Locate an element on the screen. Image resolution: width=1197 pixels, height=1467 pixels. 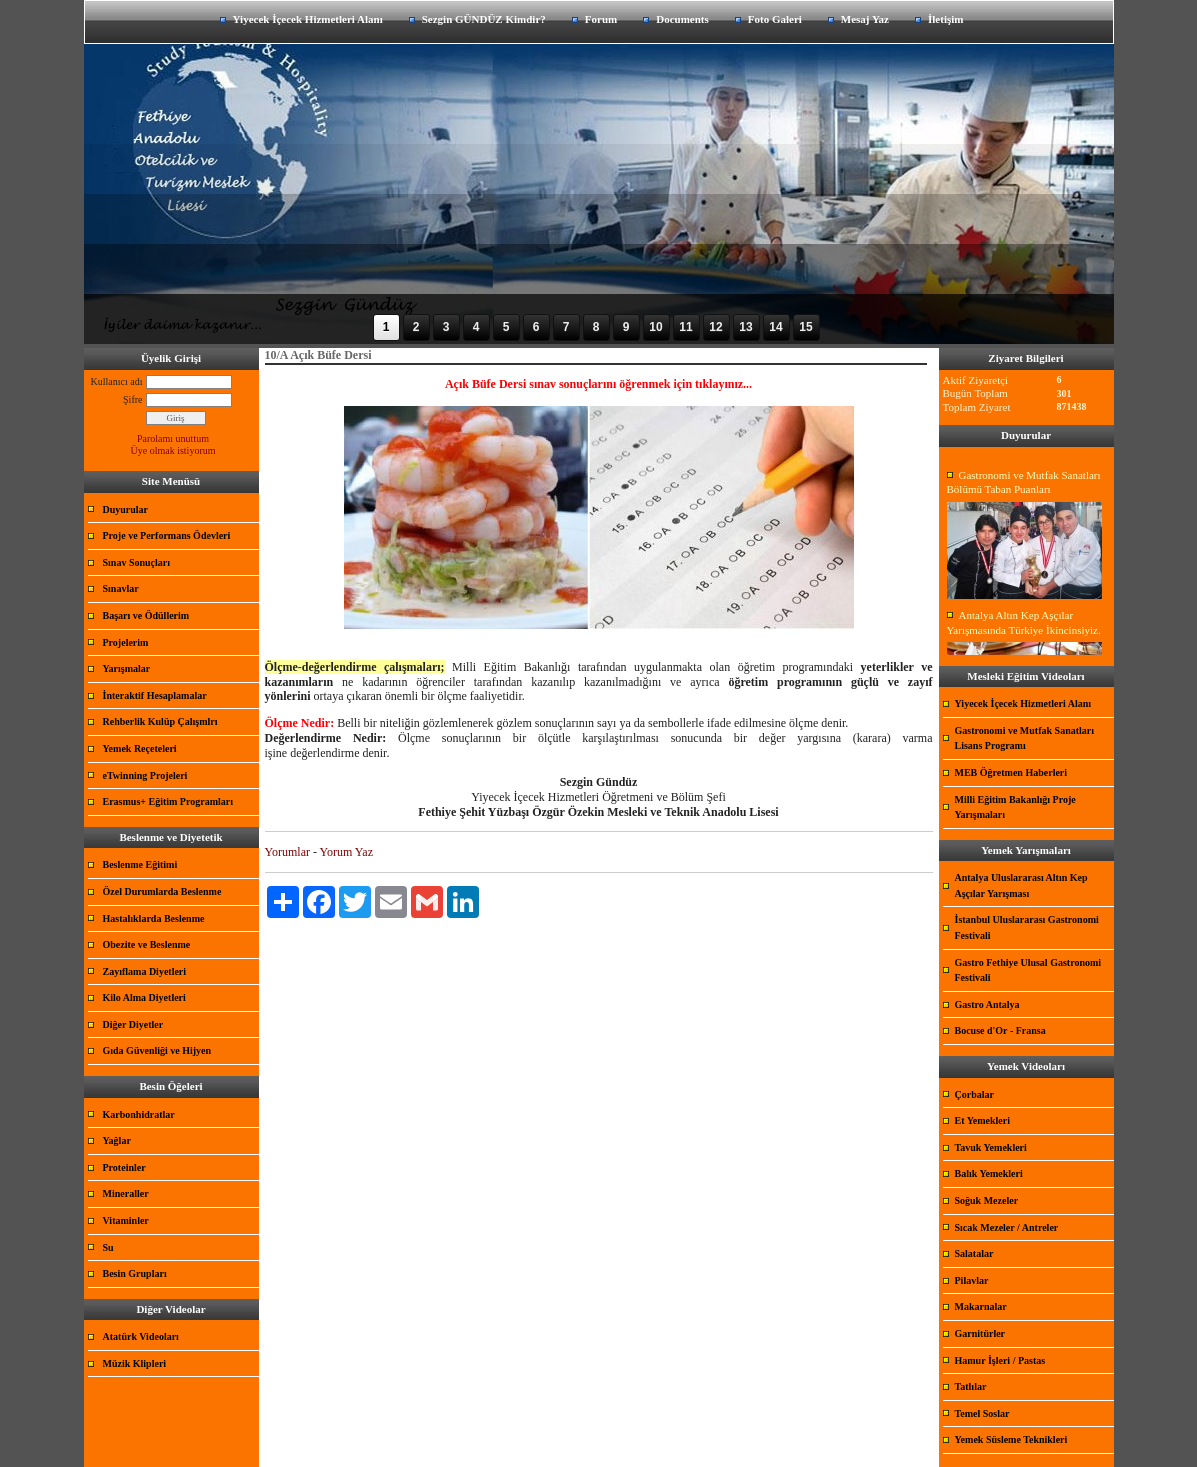
Şifre is located at coordinates (132, 399).